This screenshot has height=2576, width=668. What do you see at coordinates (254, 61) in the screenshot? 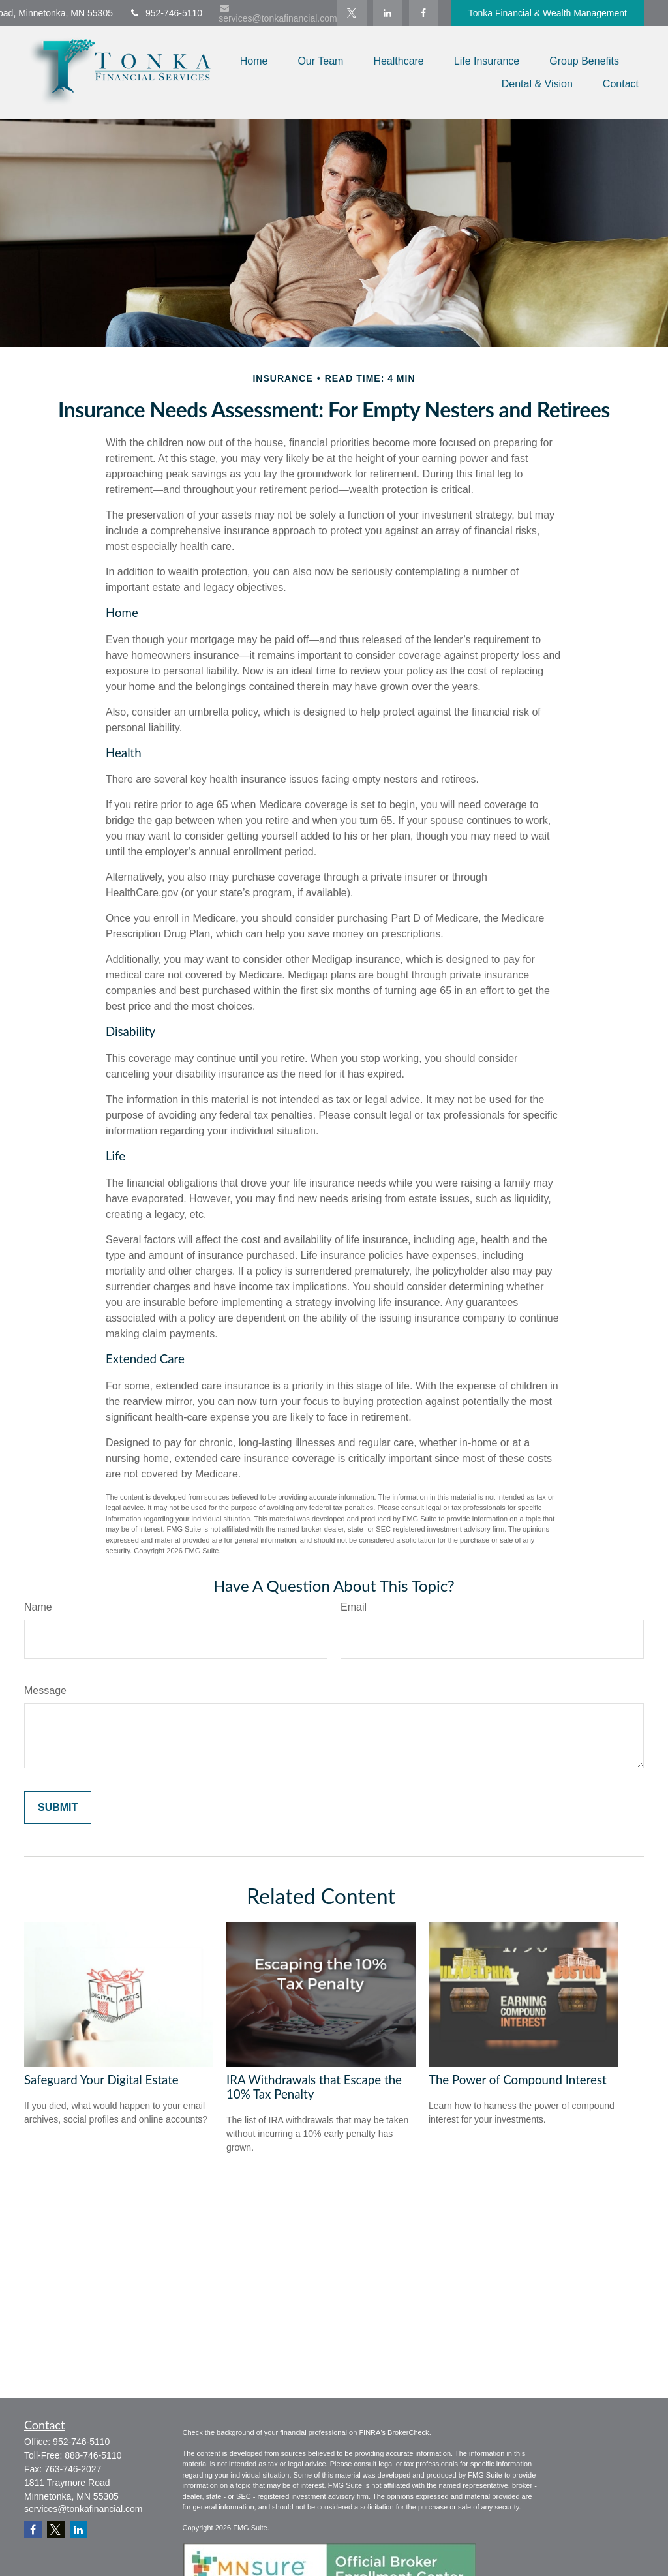
I see `[button]` at bounding box center [254, 61].